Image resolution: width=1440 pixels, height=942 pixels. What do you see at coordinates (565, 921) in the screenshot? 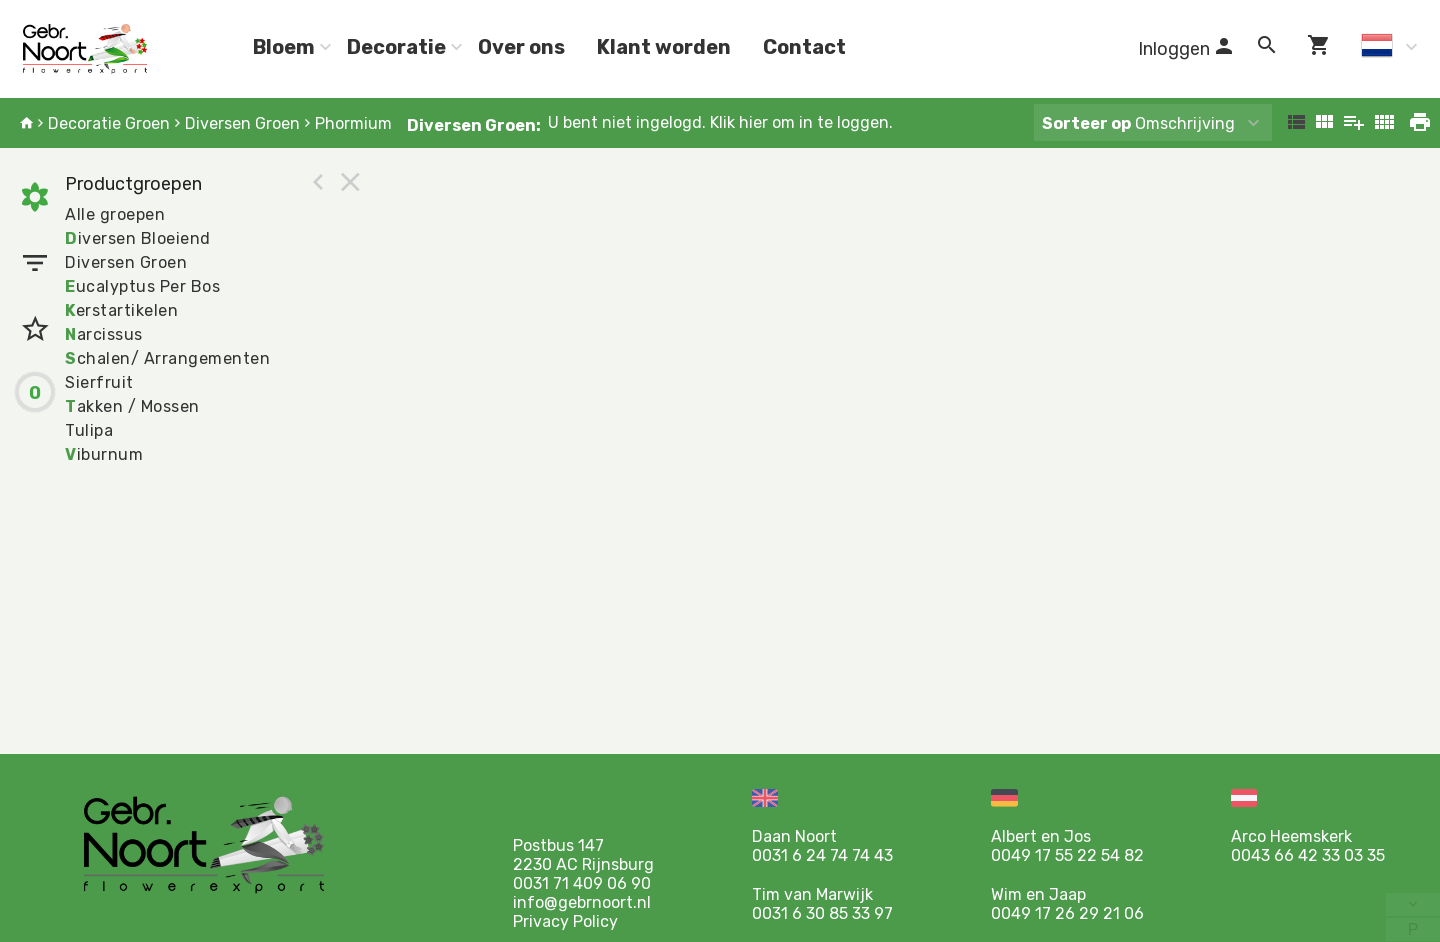
I see `Privacy Policy` at bounding box center [565, 921].